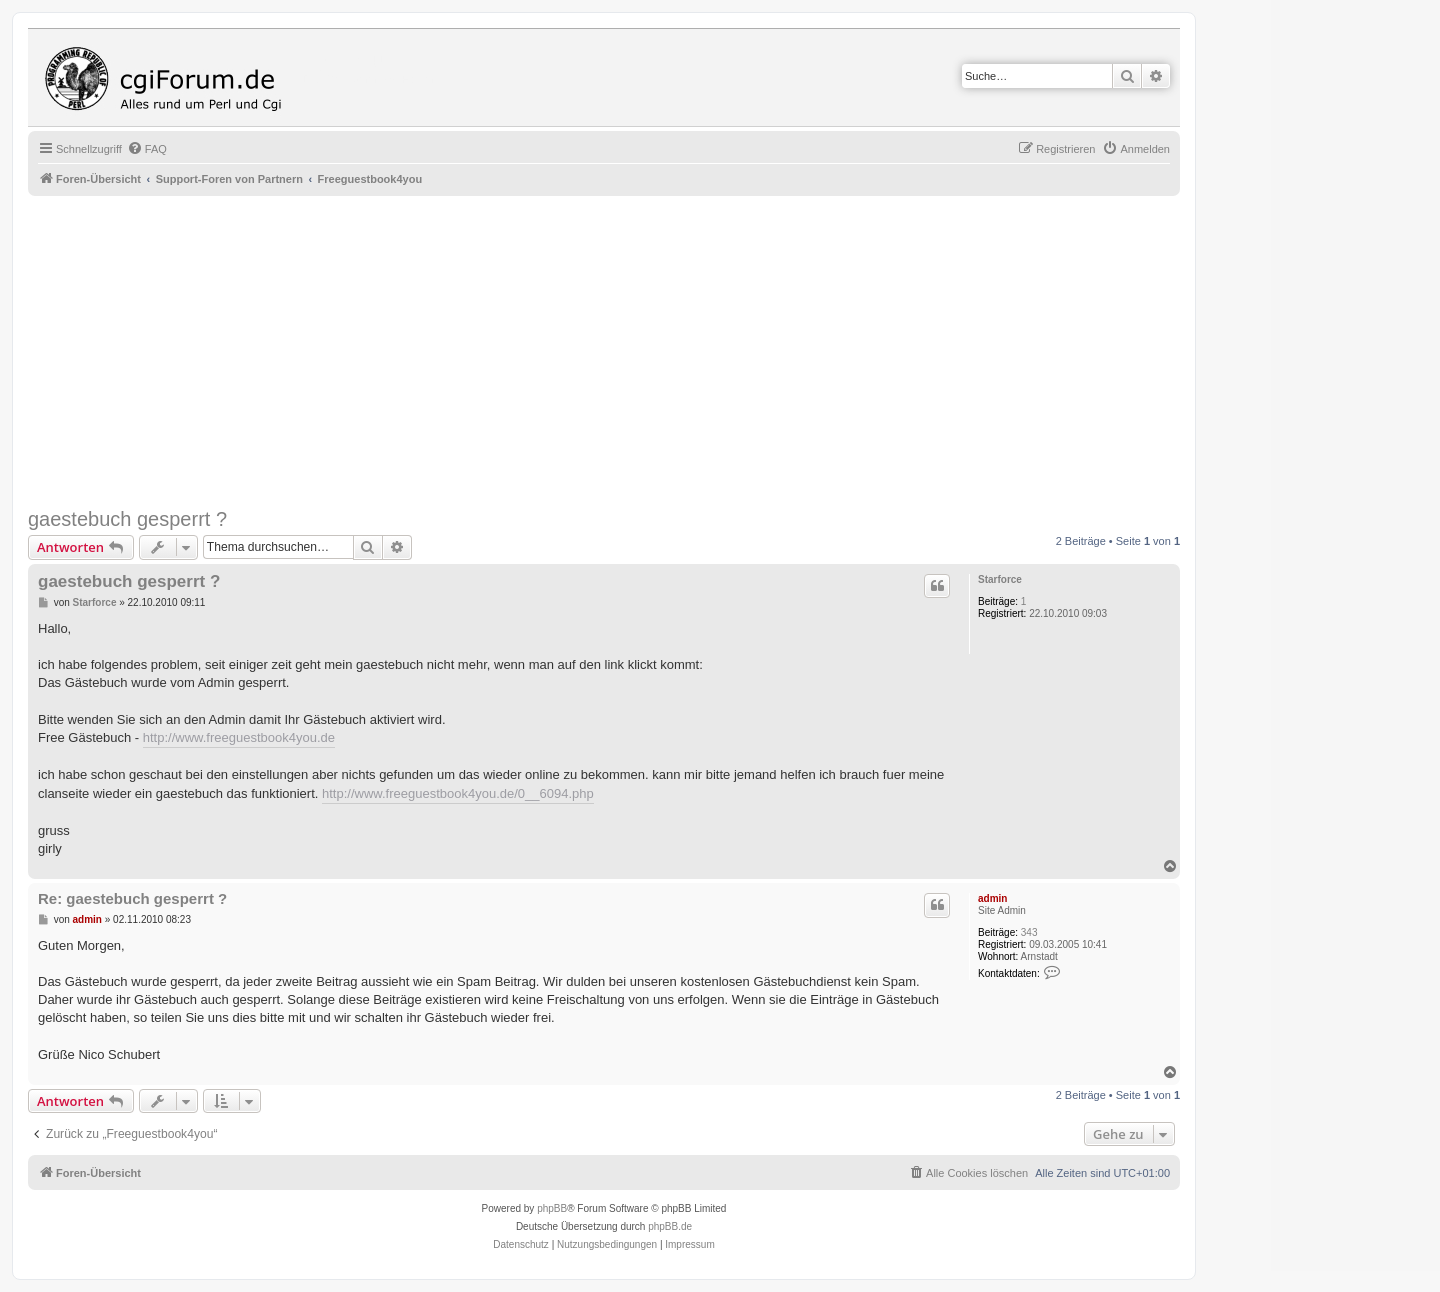 The width and height of the screenshot is (1440, 1292). I want to click on phpBB.de, so click(670, 1226).